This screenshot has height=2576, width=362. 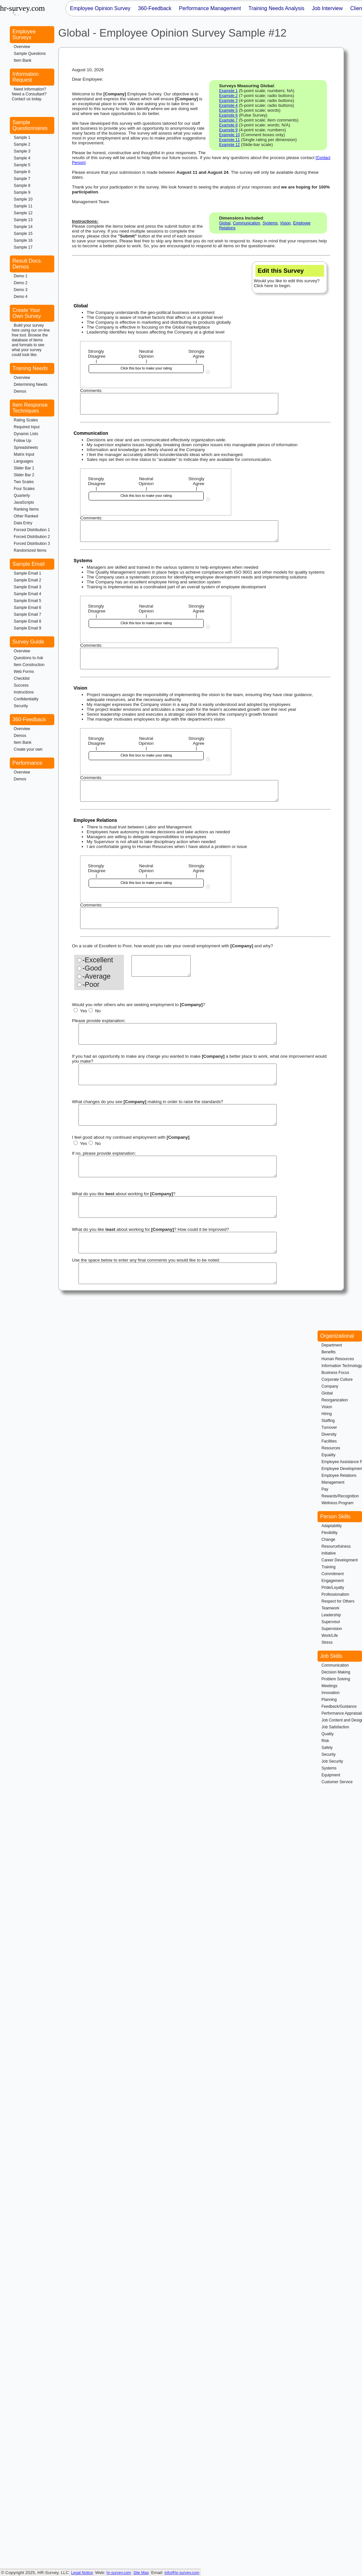 I want to click on Turnover, so click(x=329, y=1427).